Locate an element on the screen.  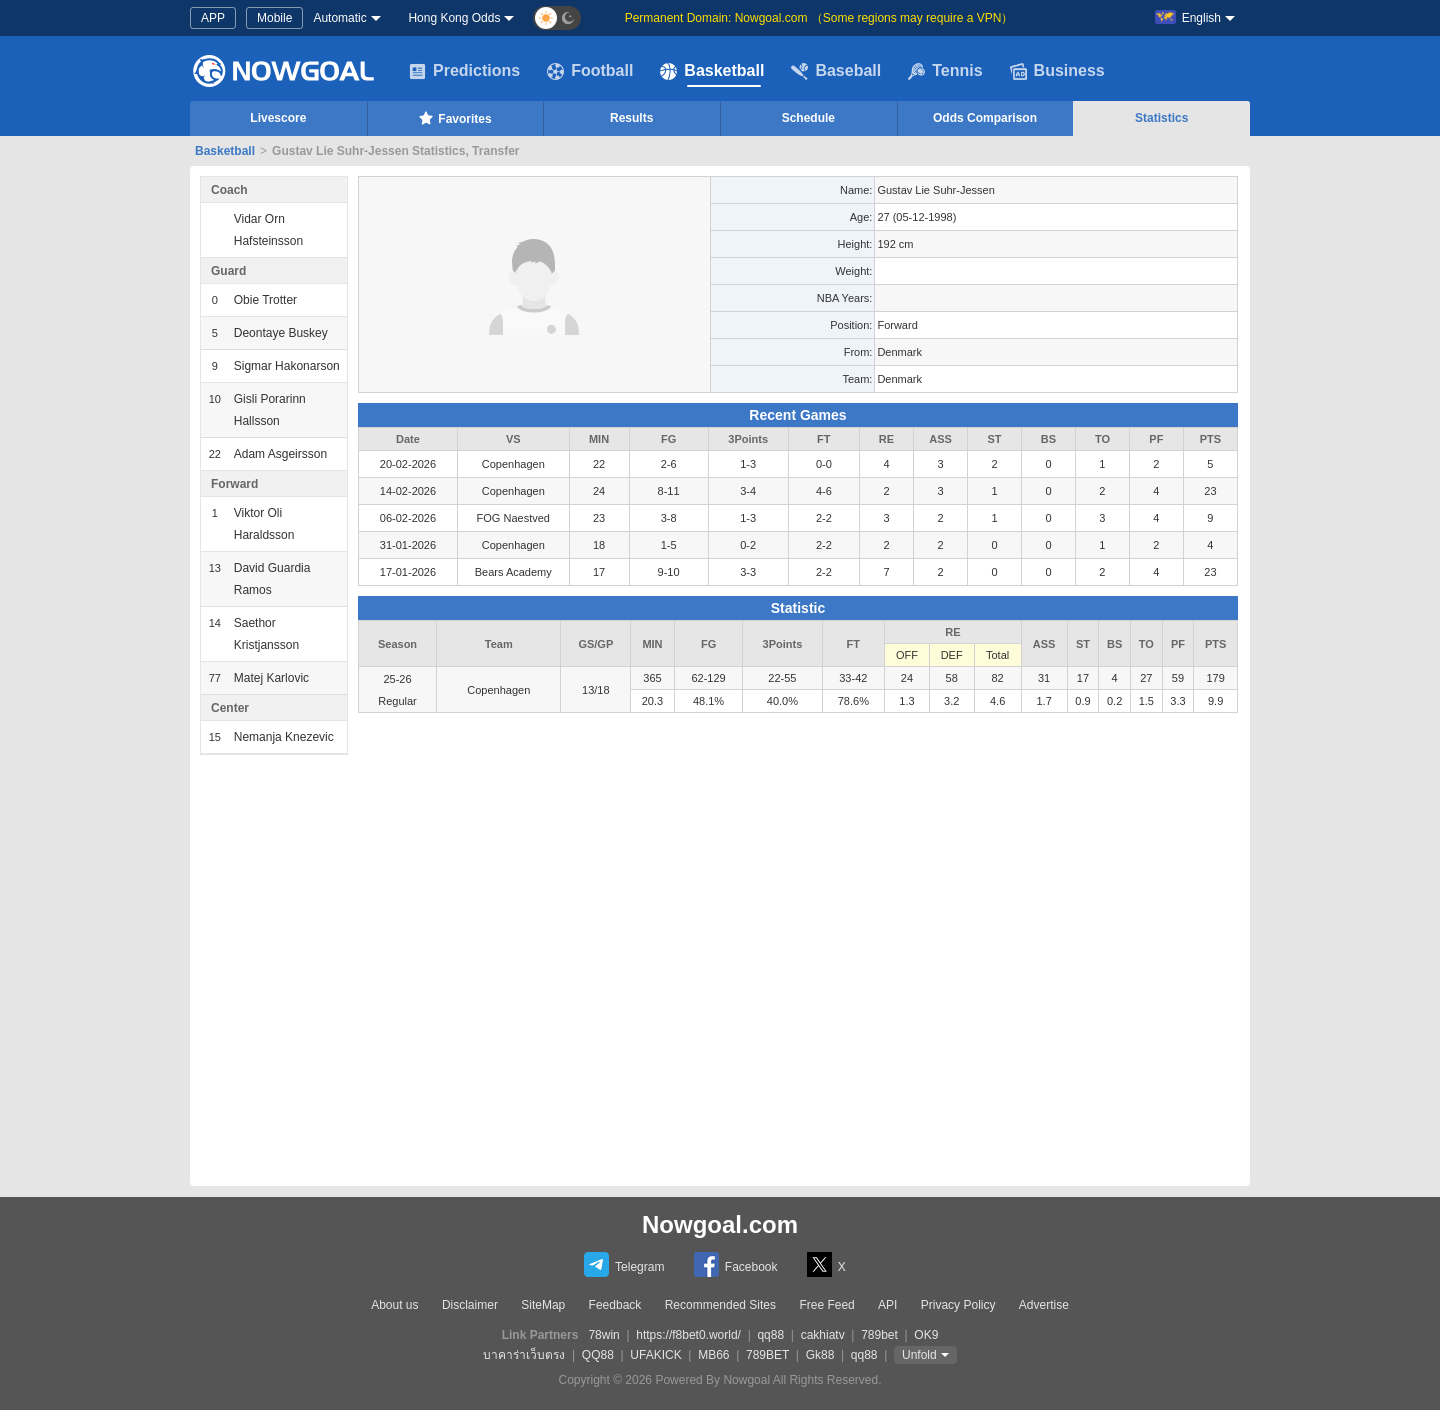
Predictions is located at coordinates (464, 71).